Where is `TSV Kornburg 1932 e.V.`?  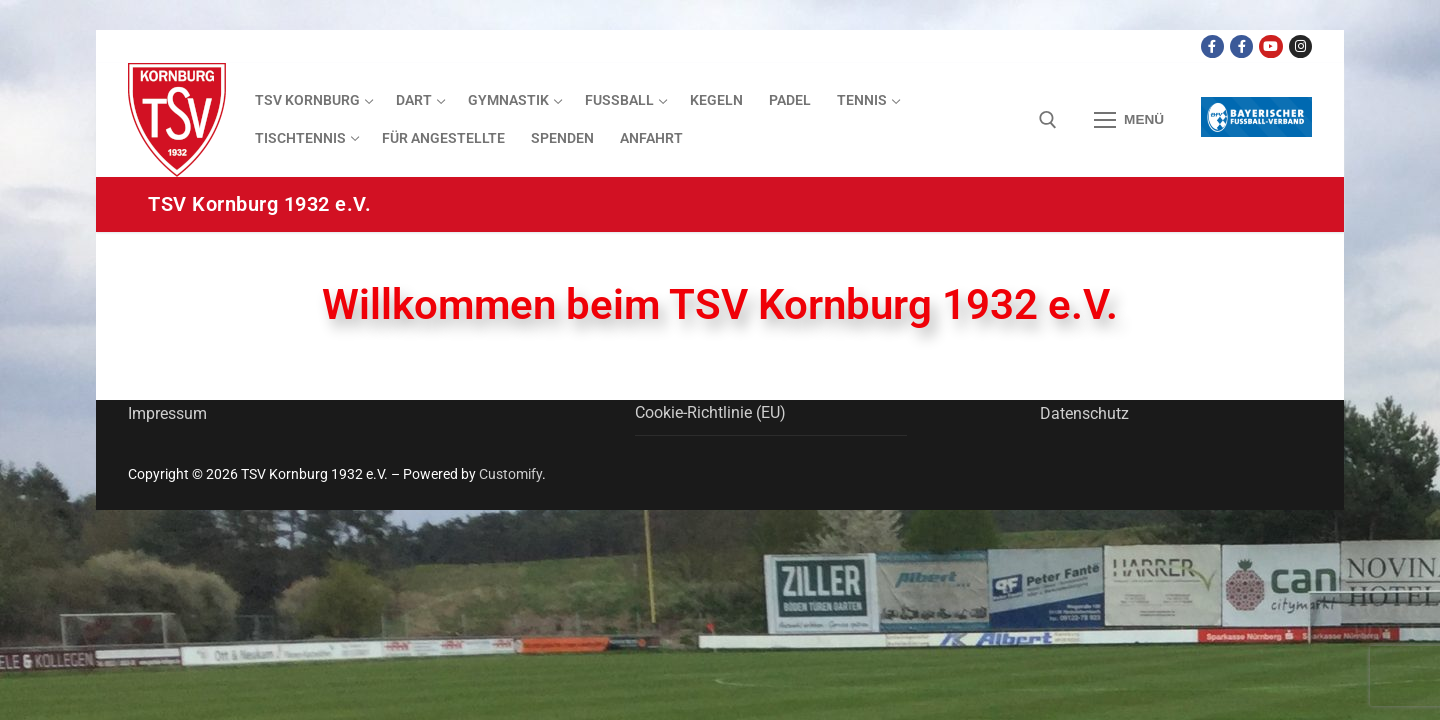 TSV Kornburg 1932 e.V. is located at coordinates (259, 204).